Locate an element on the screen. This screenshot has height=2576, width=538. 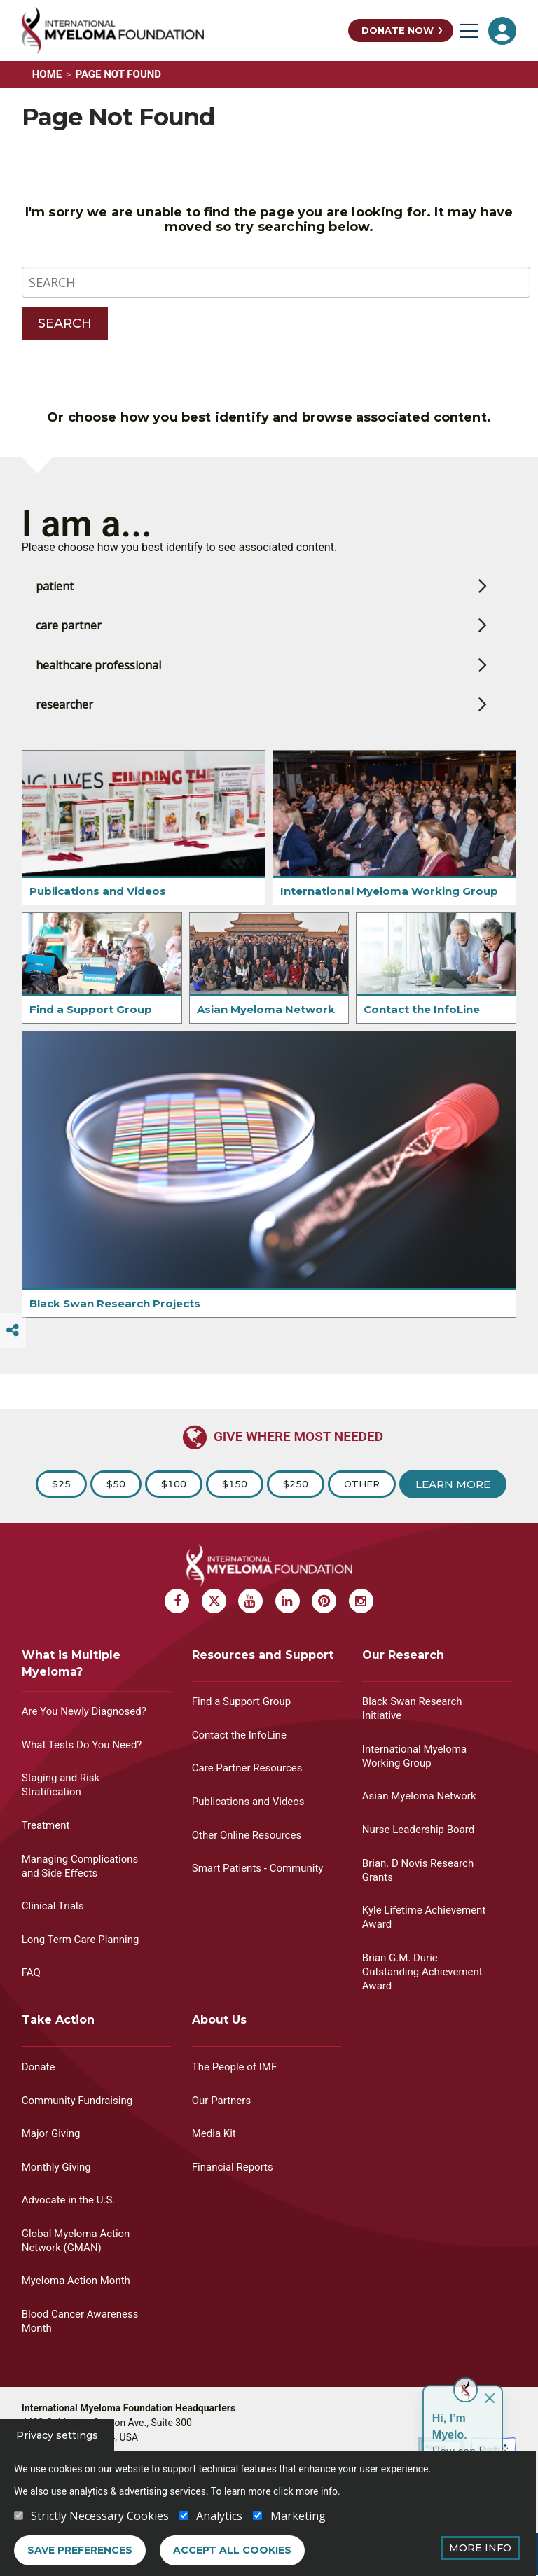
Learn More [Learn more about Donation] is located at coordinates (452, 1484).